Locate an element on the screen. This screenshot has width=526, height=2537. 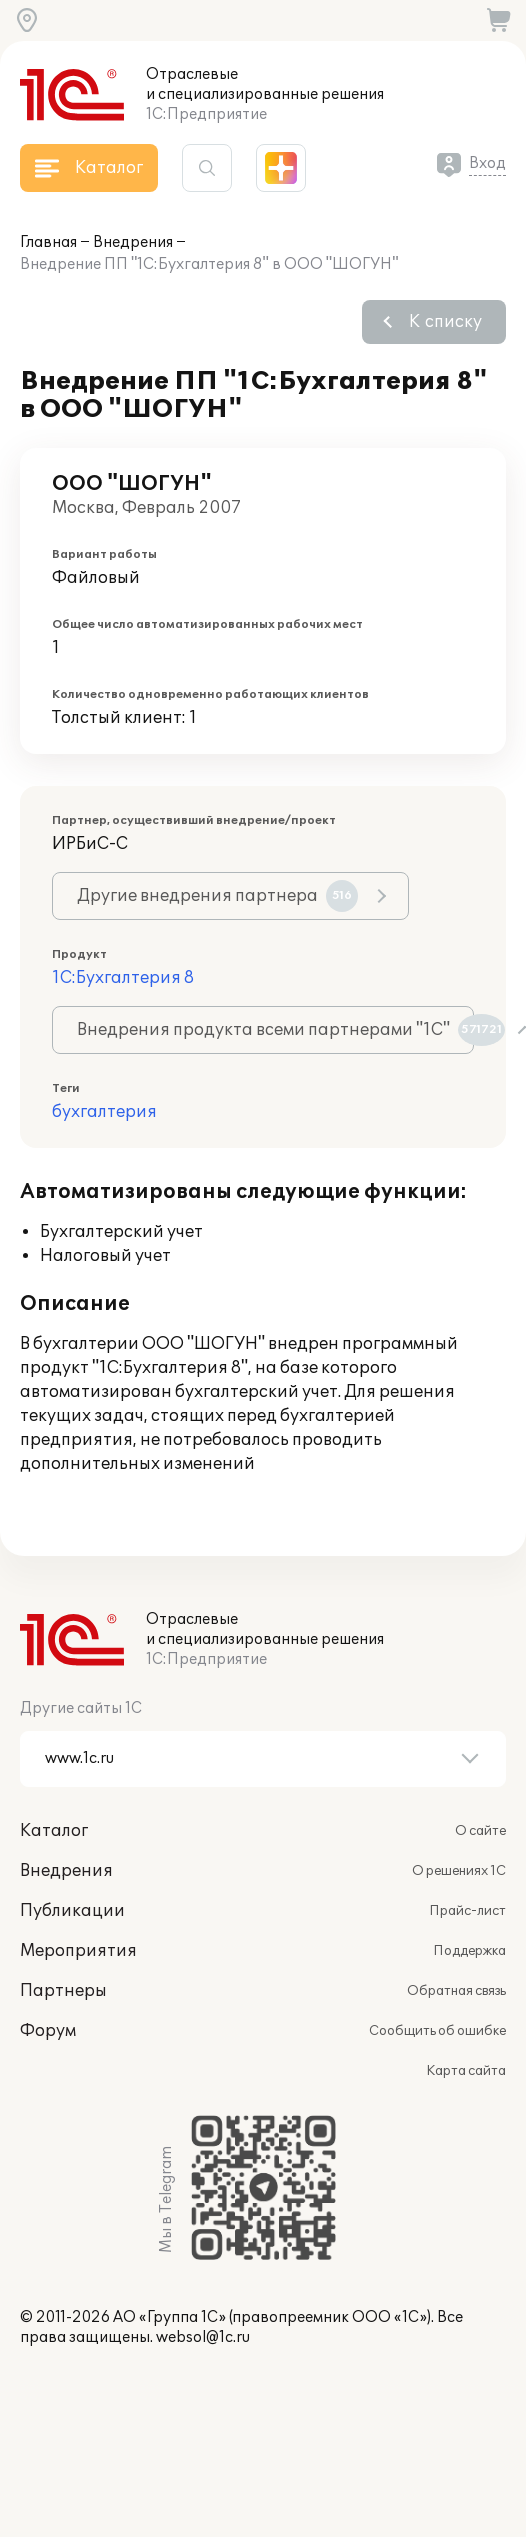
websol@1c.ru is located at coordinates (203, 2337).